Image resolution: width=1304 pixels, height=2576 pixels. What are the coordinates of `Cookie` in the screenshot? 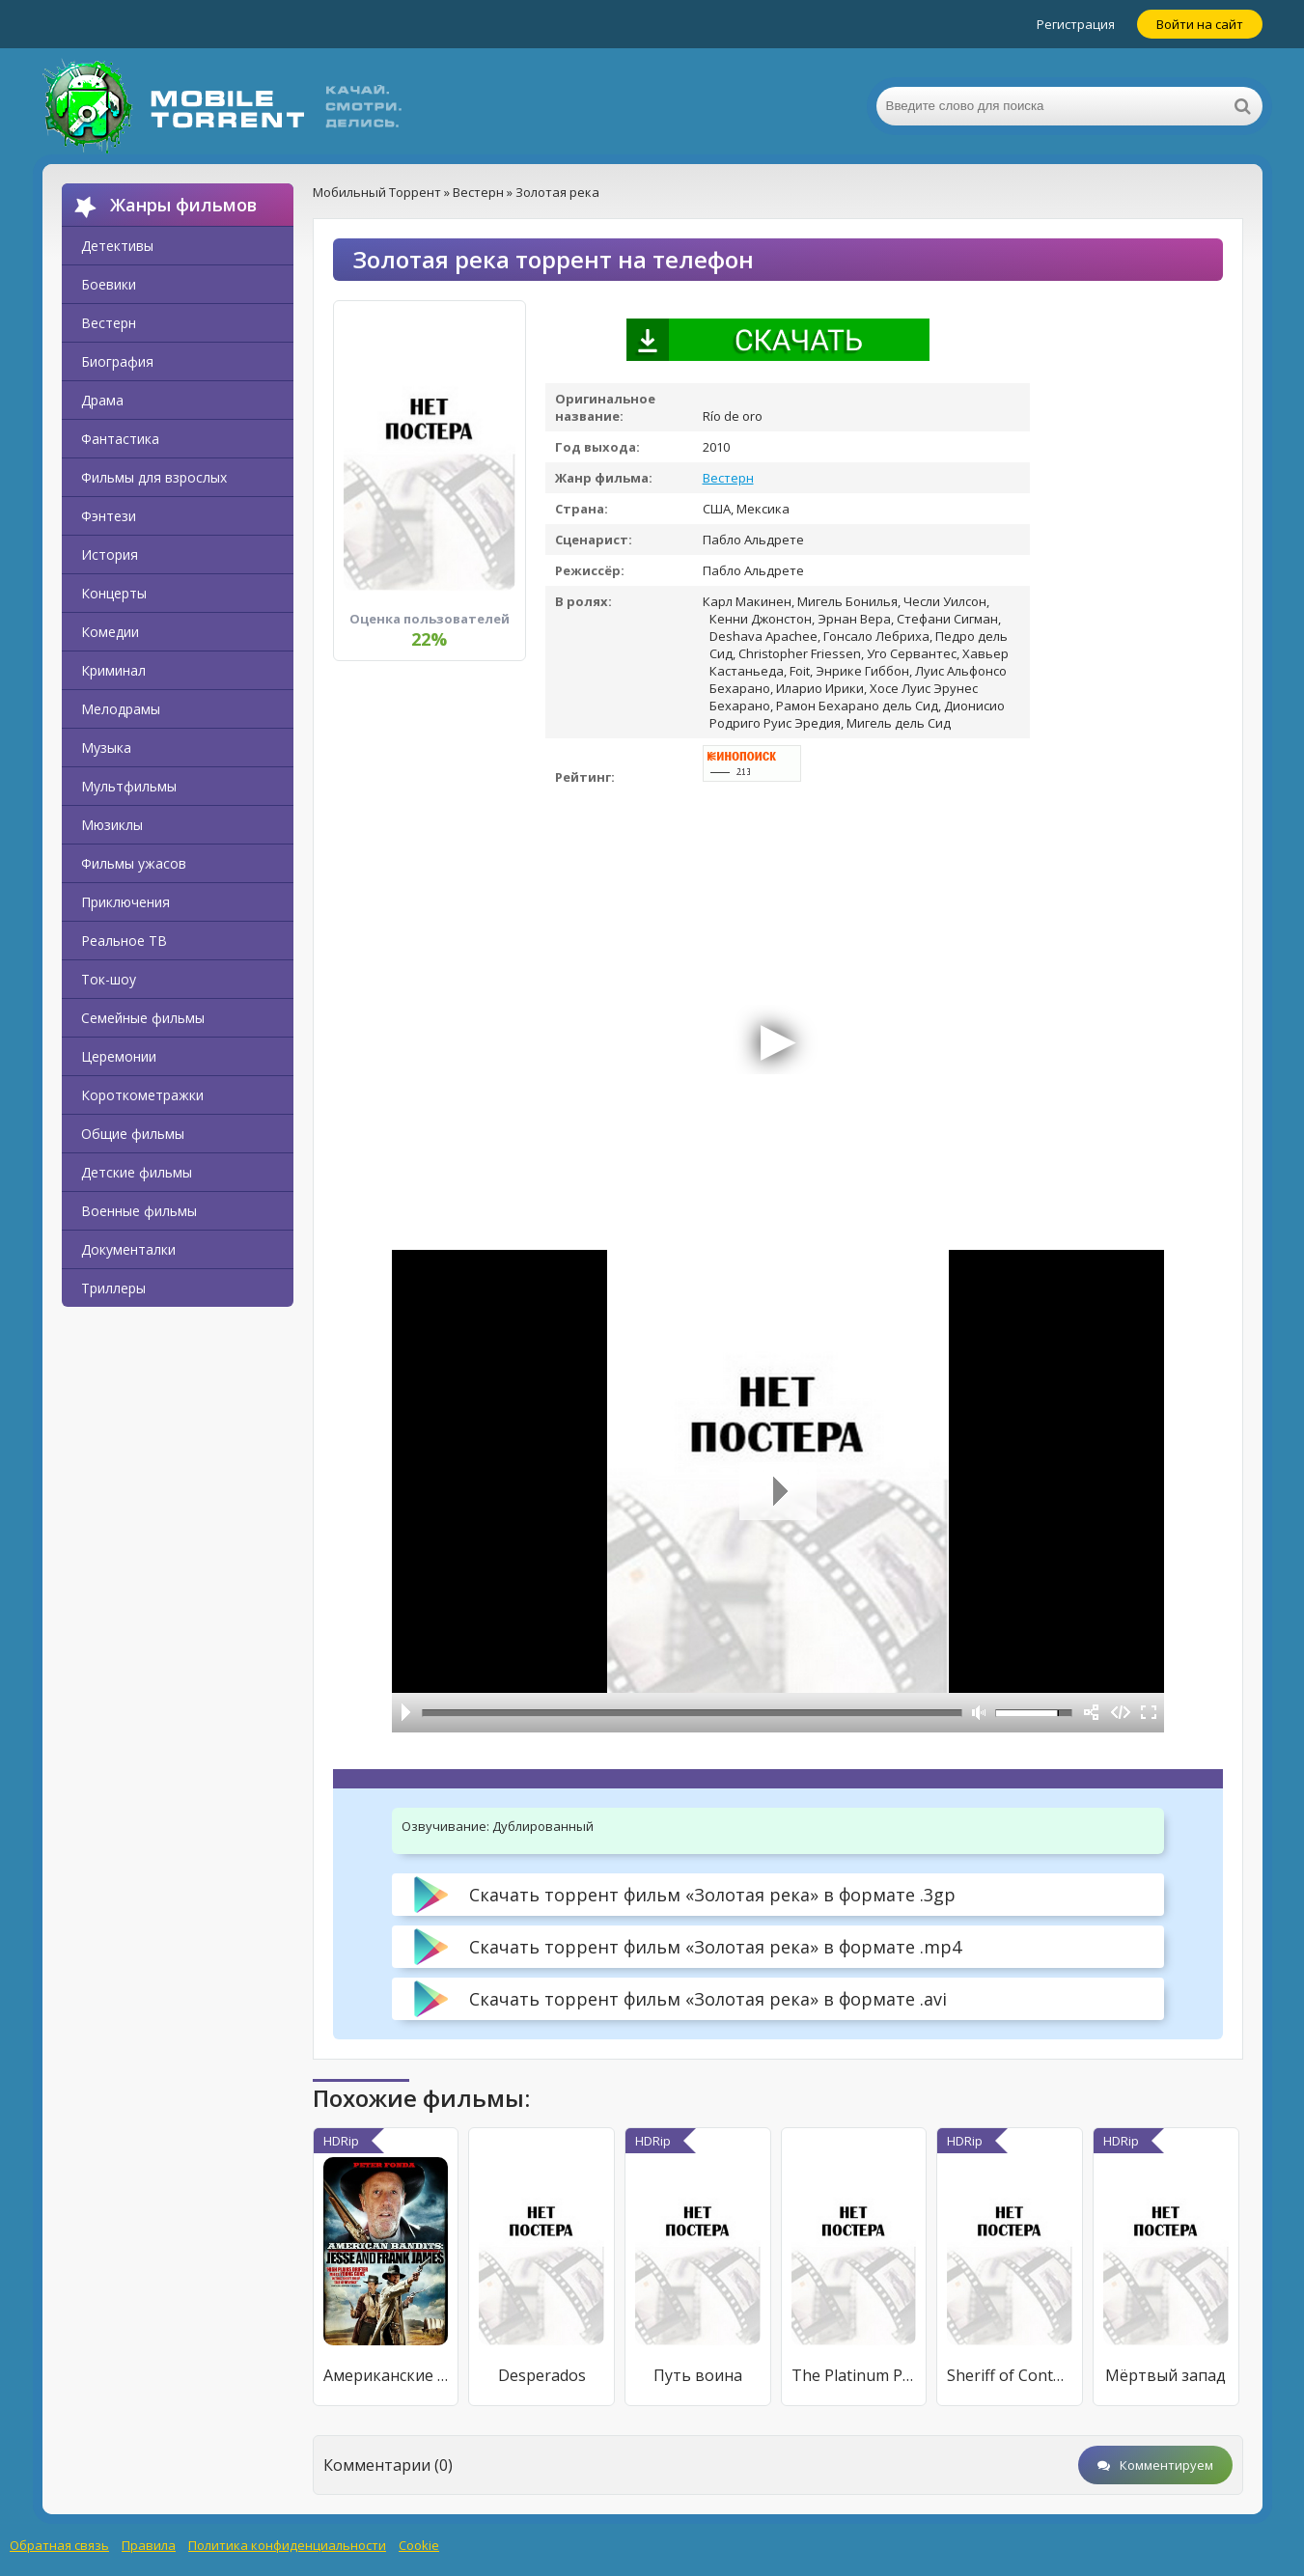 It's located at (419, 2545).